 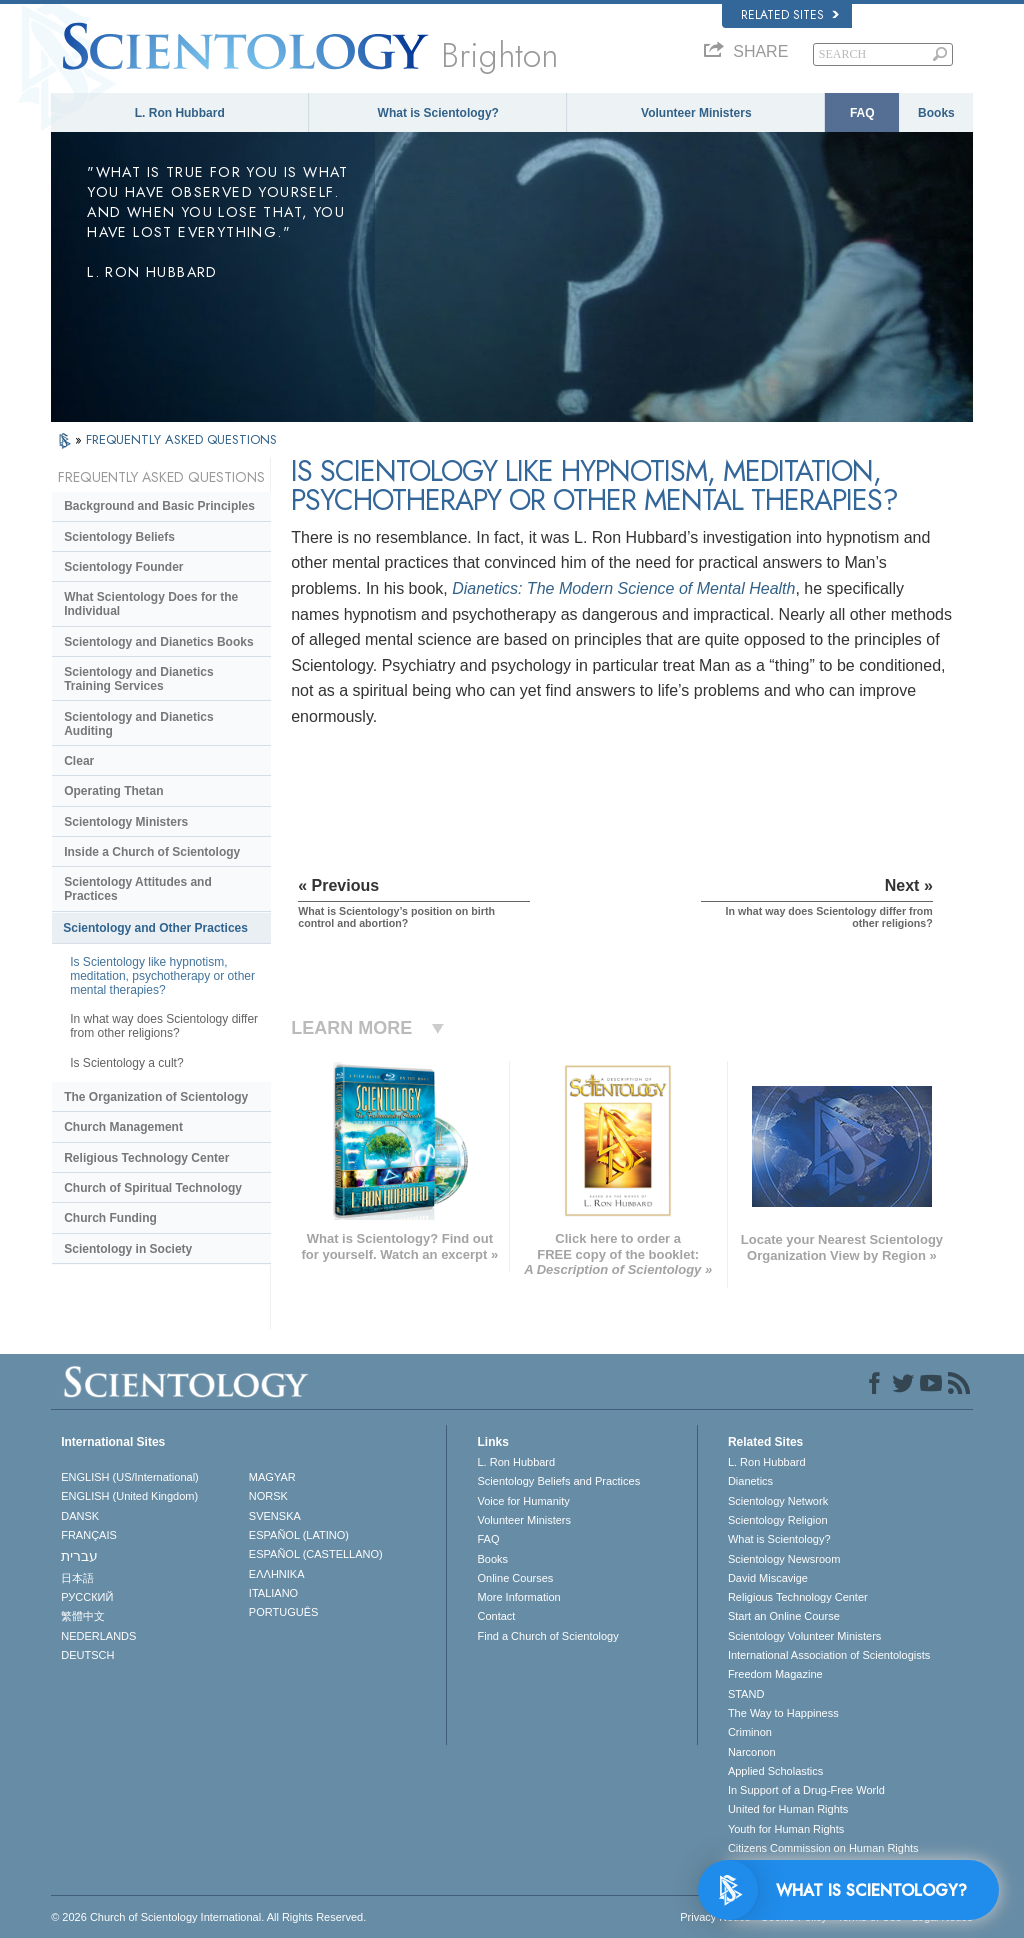 What do you see at coordinates (87, 1597) in the screenshot?
I see `РУССКИЙ` at bounding box center [87, 1597].